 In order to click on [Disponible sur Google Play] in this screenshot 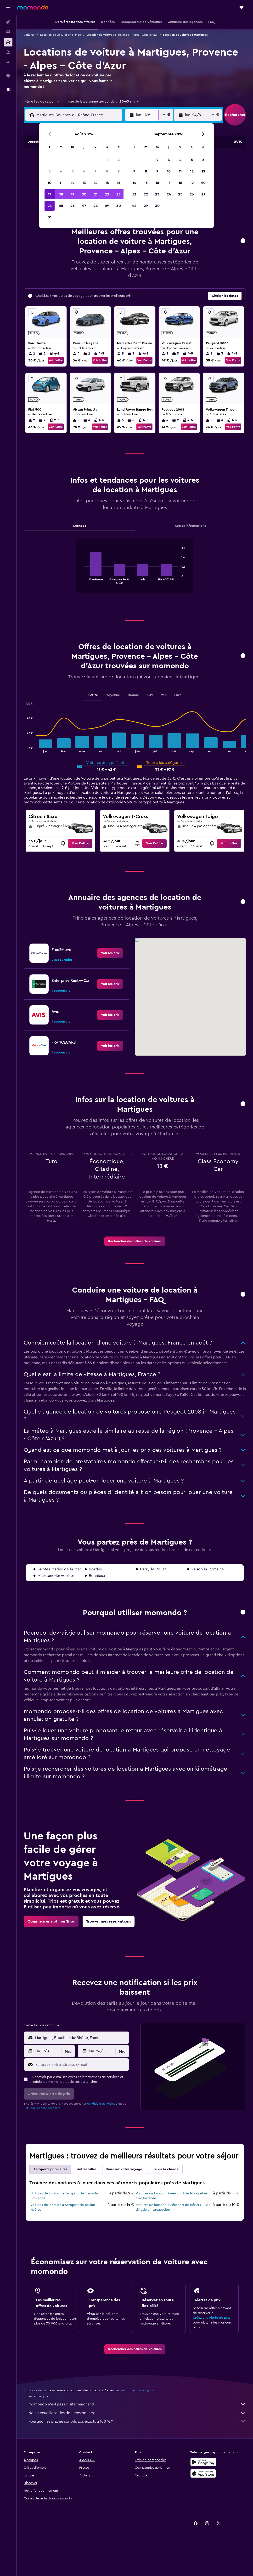, I will do `click(203, 2462)`.